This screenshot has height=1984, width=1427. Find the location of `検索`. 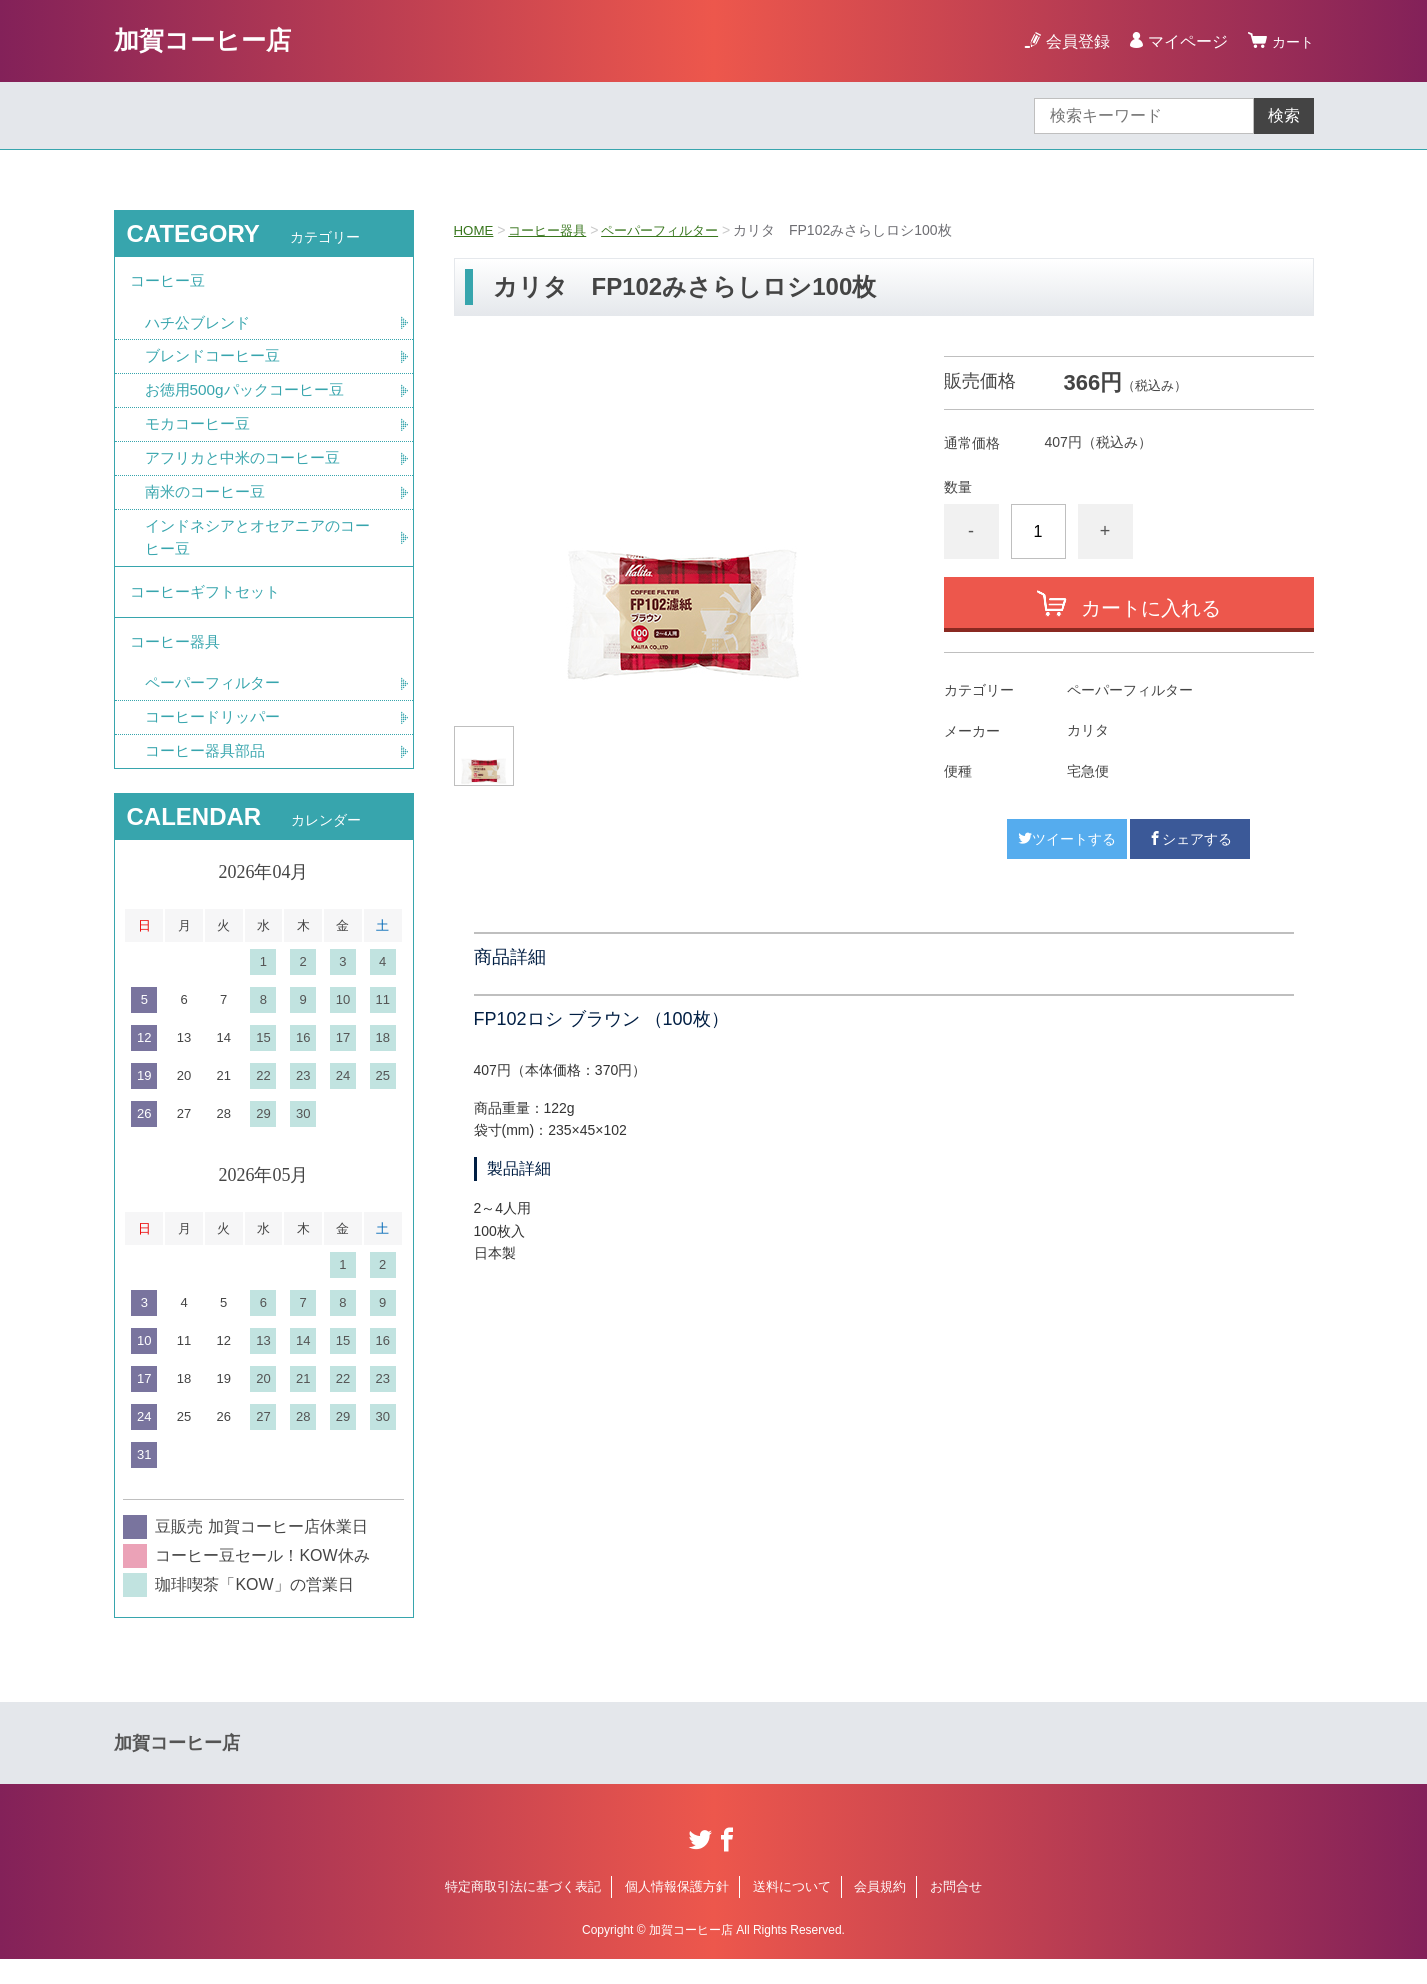

検索 is located at coordinates (1284, 115).